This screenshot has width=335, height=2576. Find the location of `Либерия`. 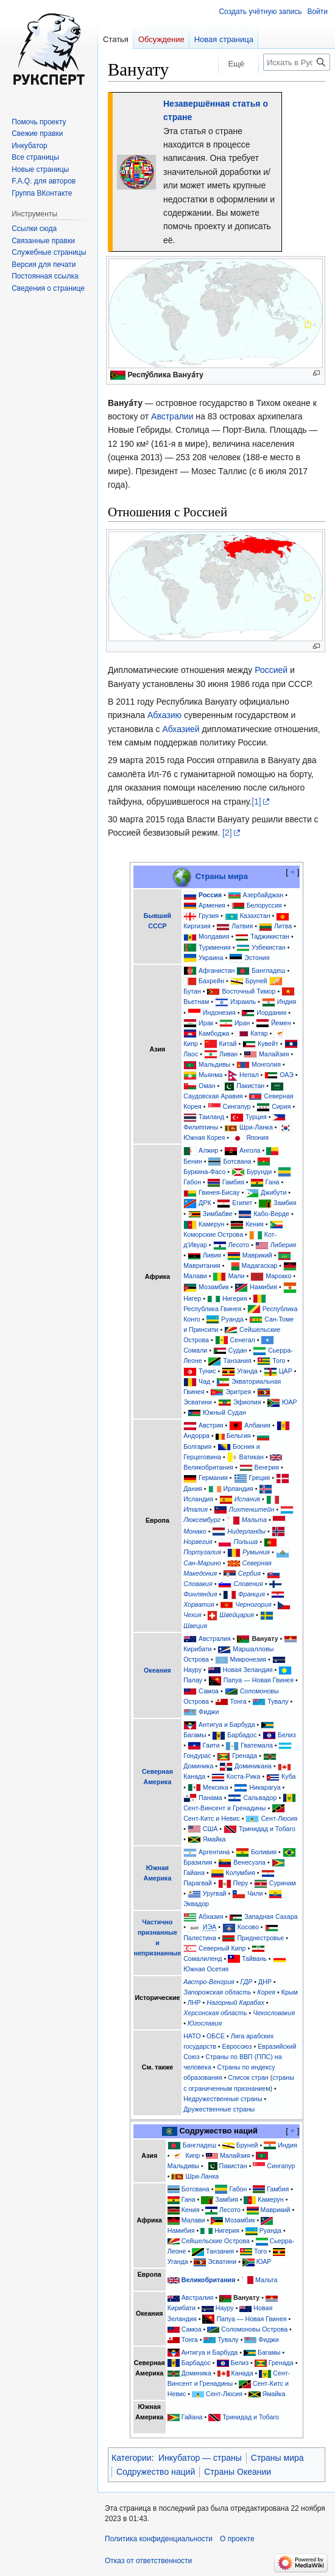

Либерия is located at coordinates (283, 1244).